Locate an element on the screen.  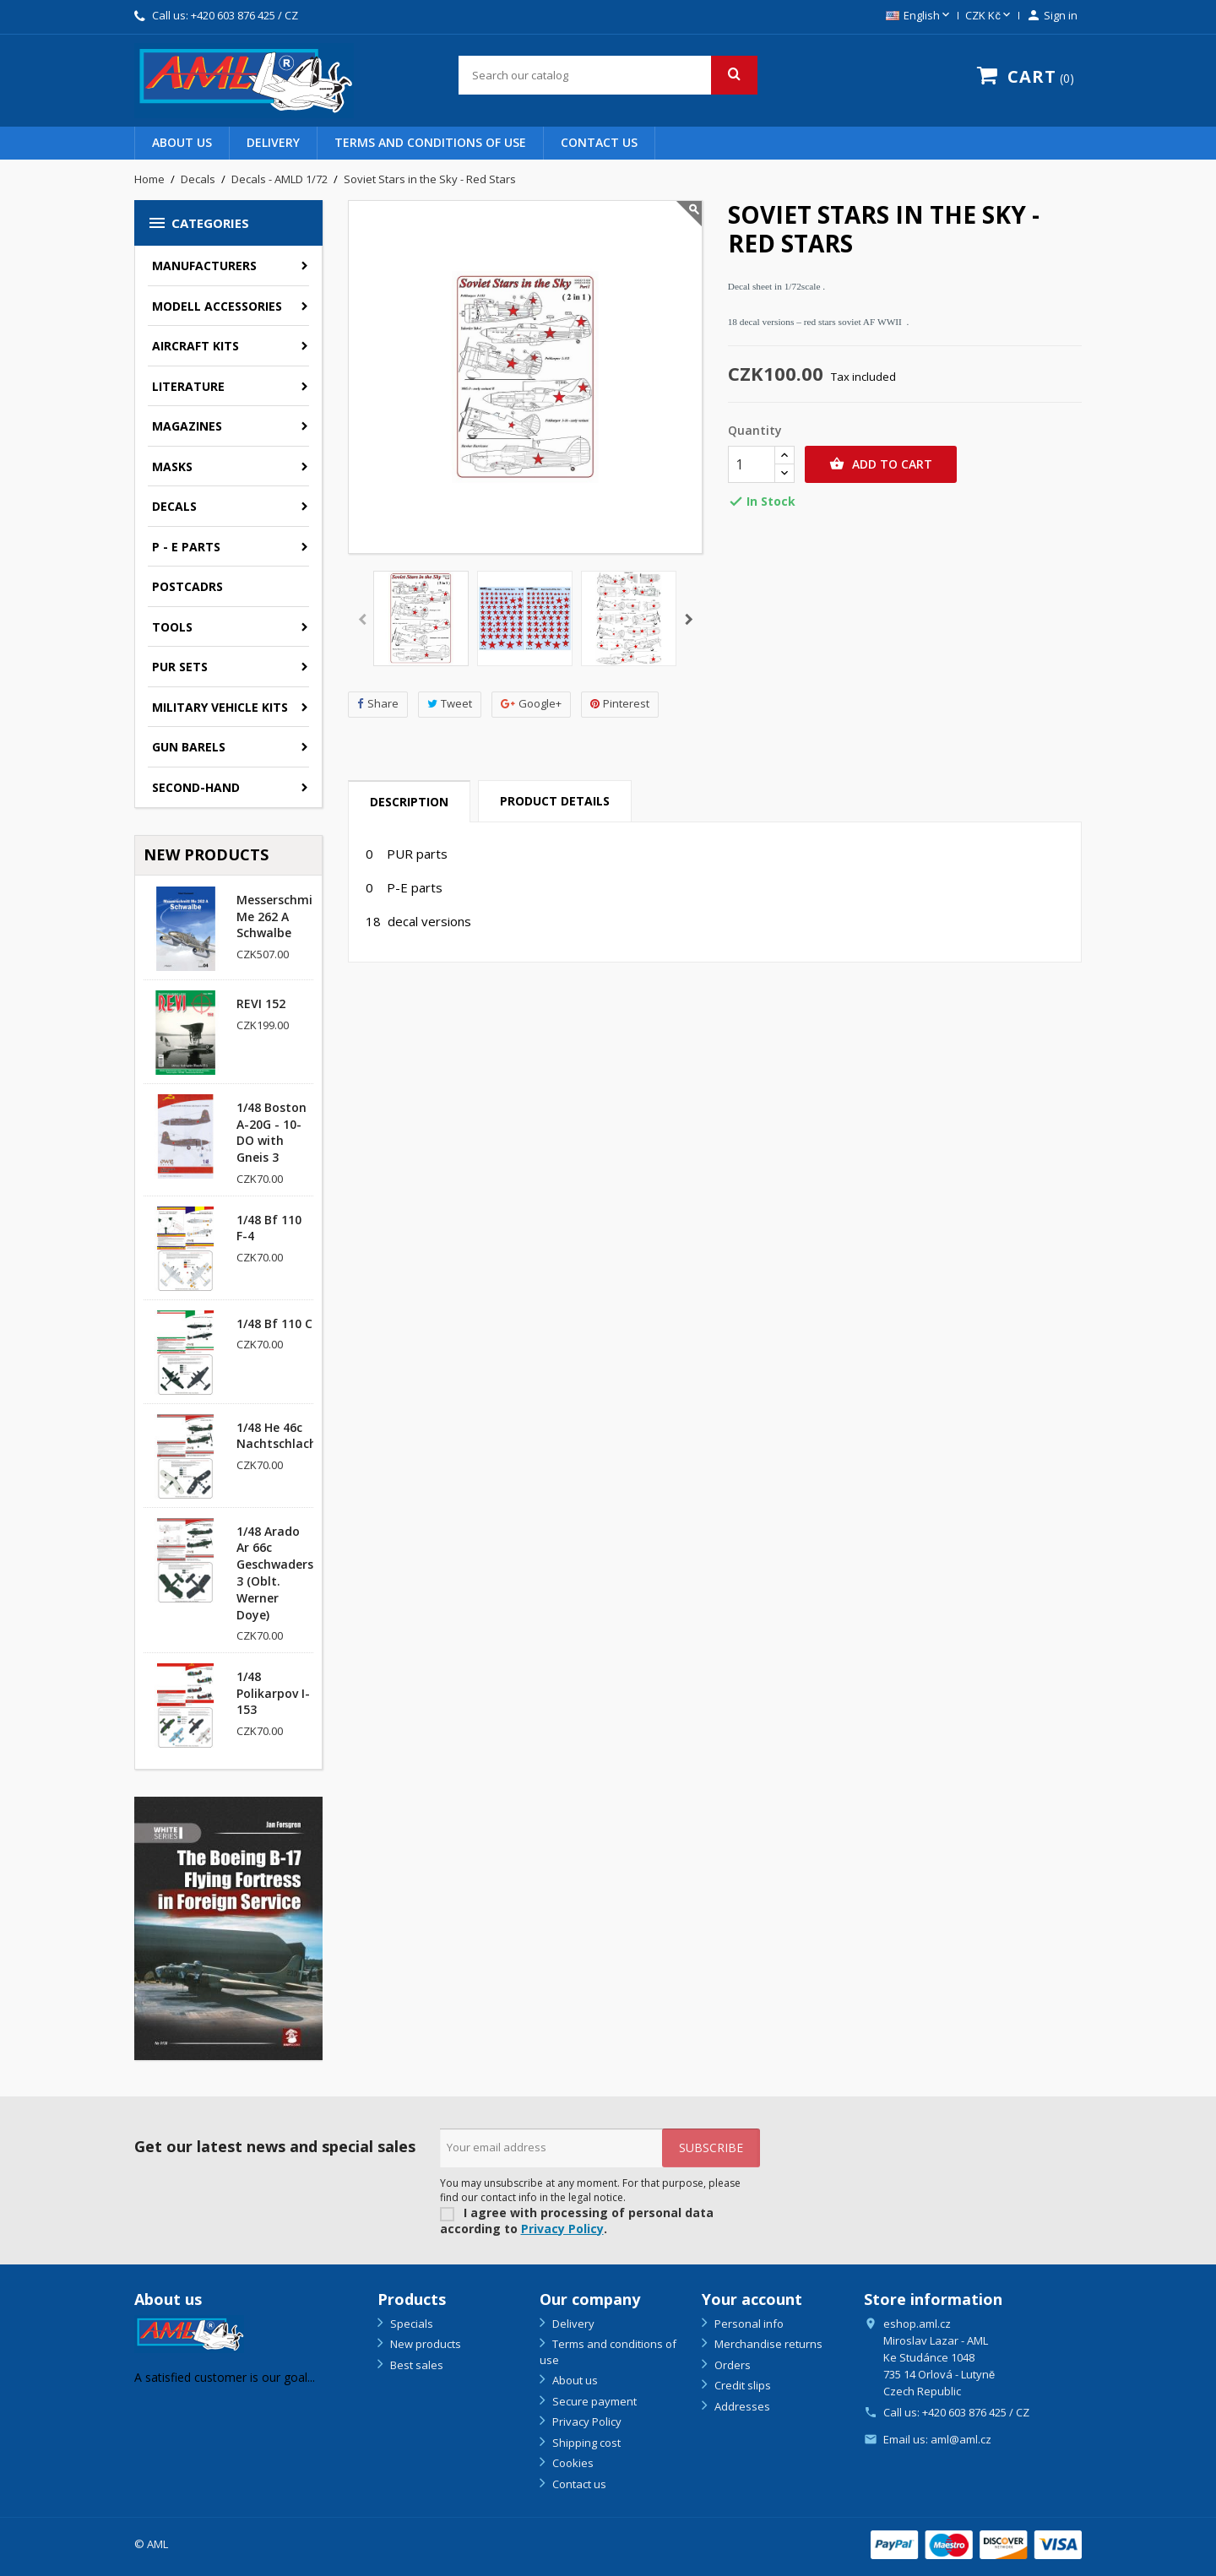
Best sales is located at coordinates (415, 2365).